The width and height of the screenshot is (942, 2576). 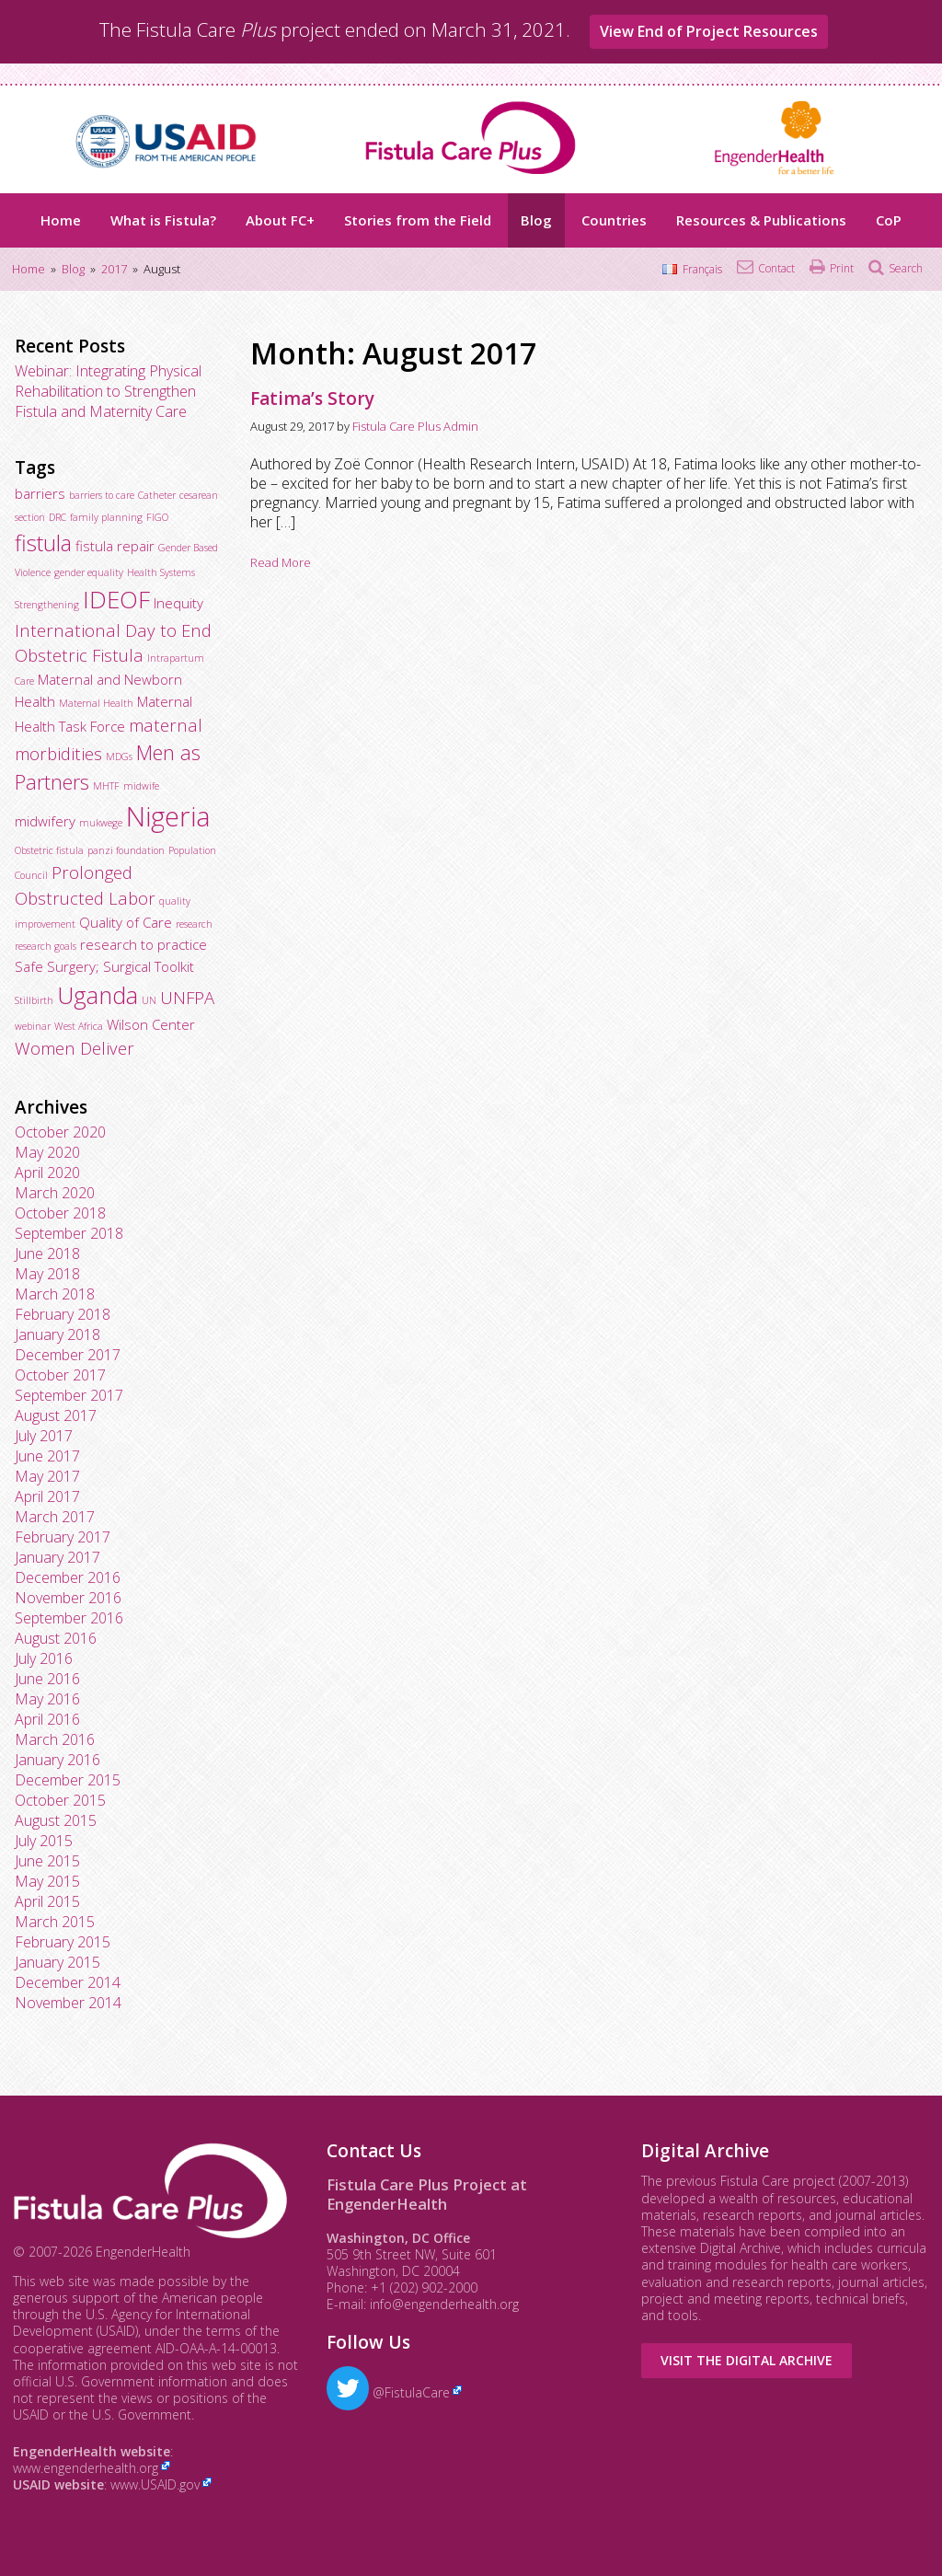 What do you see at coordinates (108, 391) in the screenshot?
I see `Webinar: Integrating Physical Rehabilitation to Strengthen Fistula and Maternity Care` at bounding box center [108, 391].